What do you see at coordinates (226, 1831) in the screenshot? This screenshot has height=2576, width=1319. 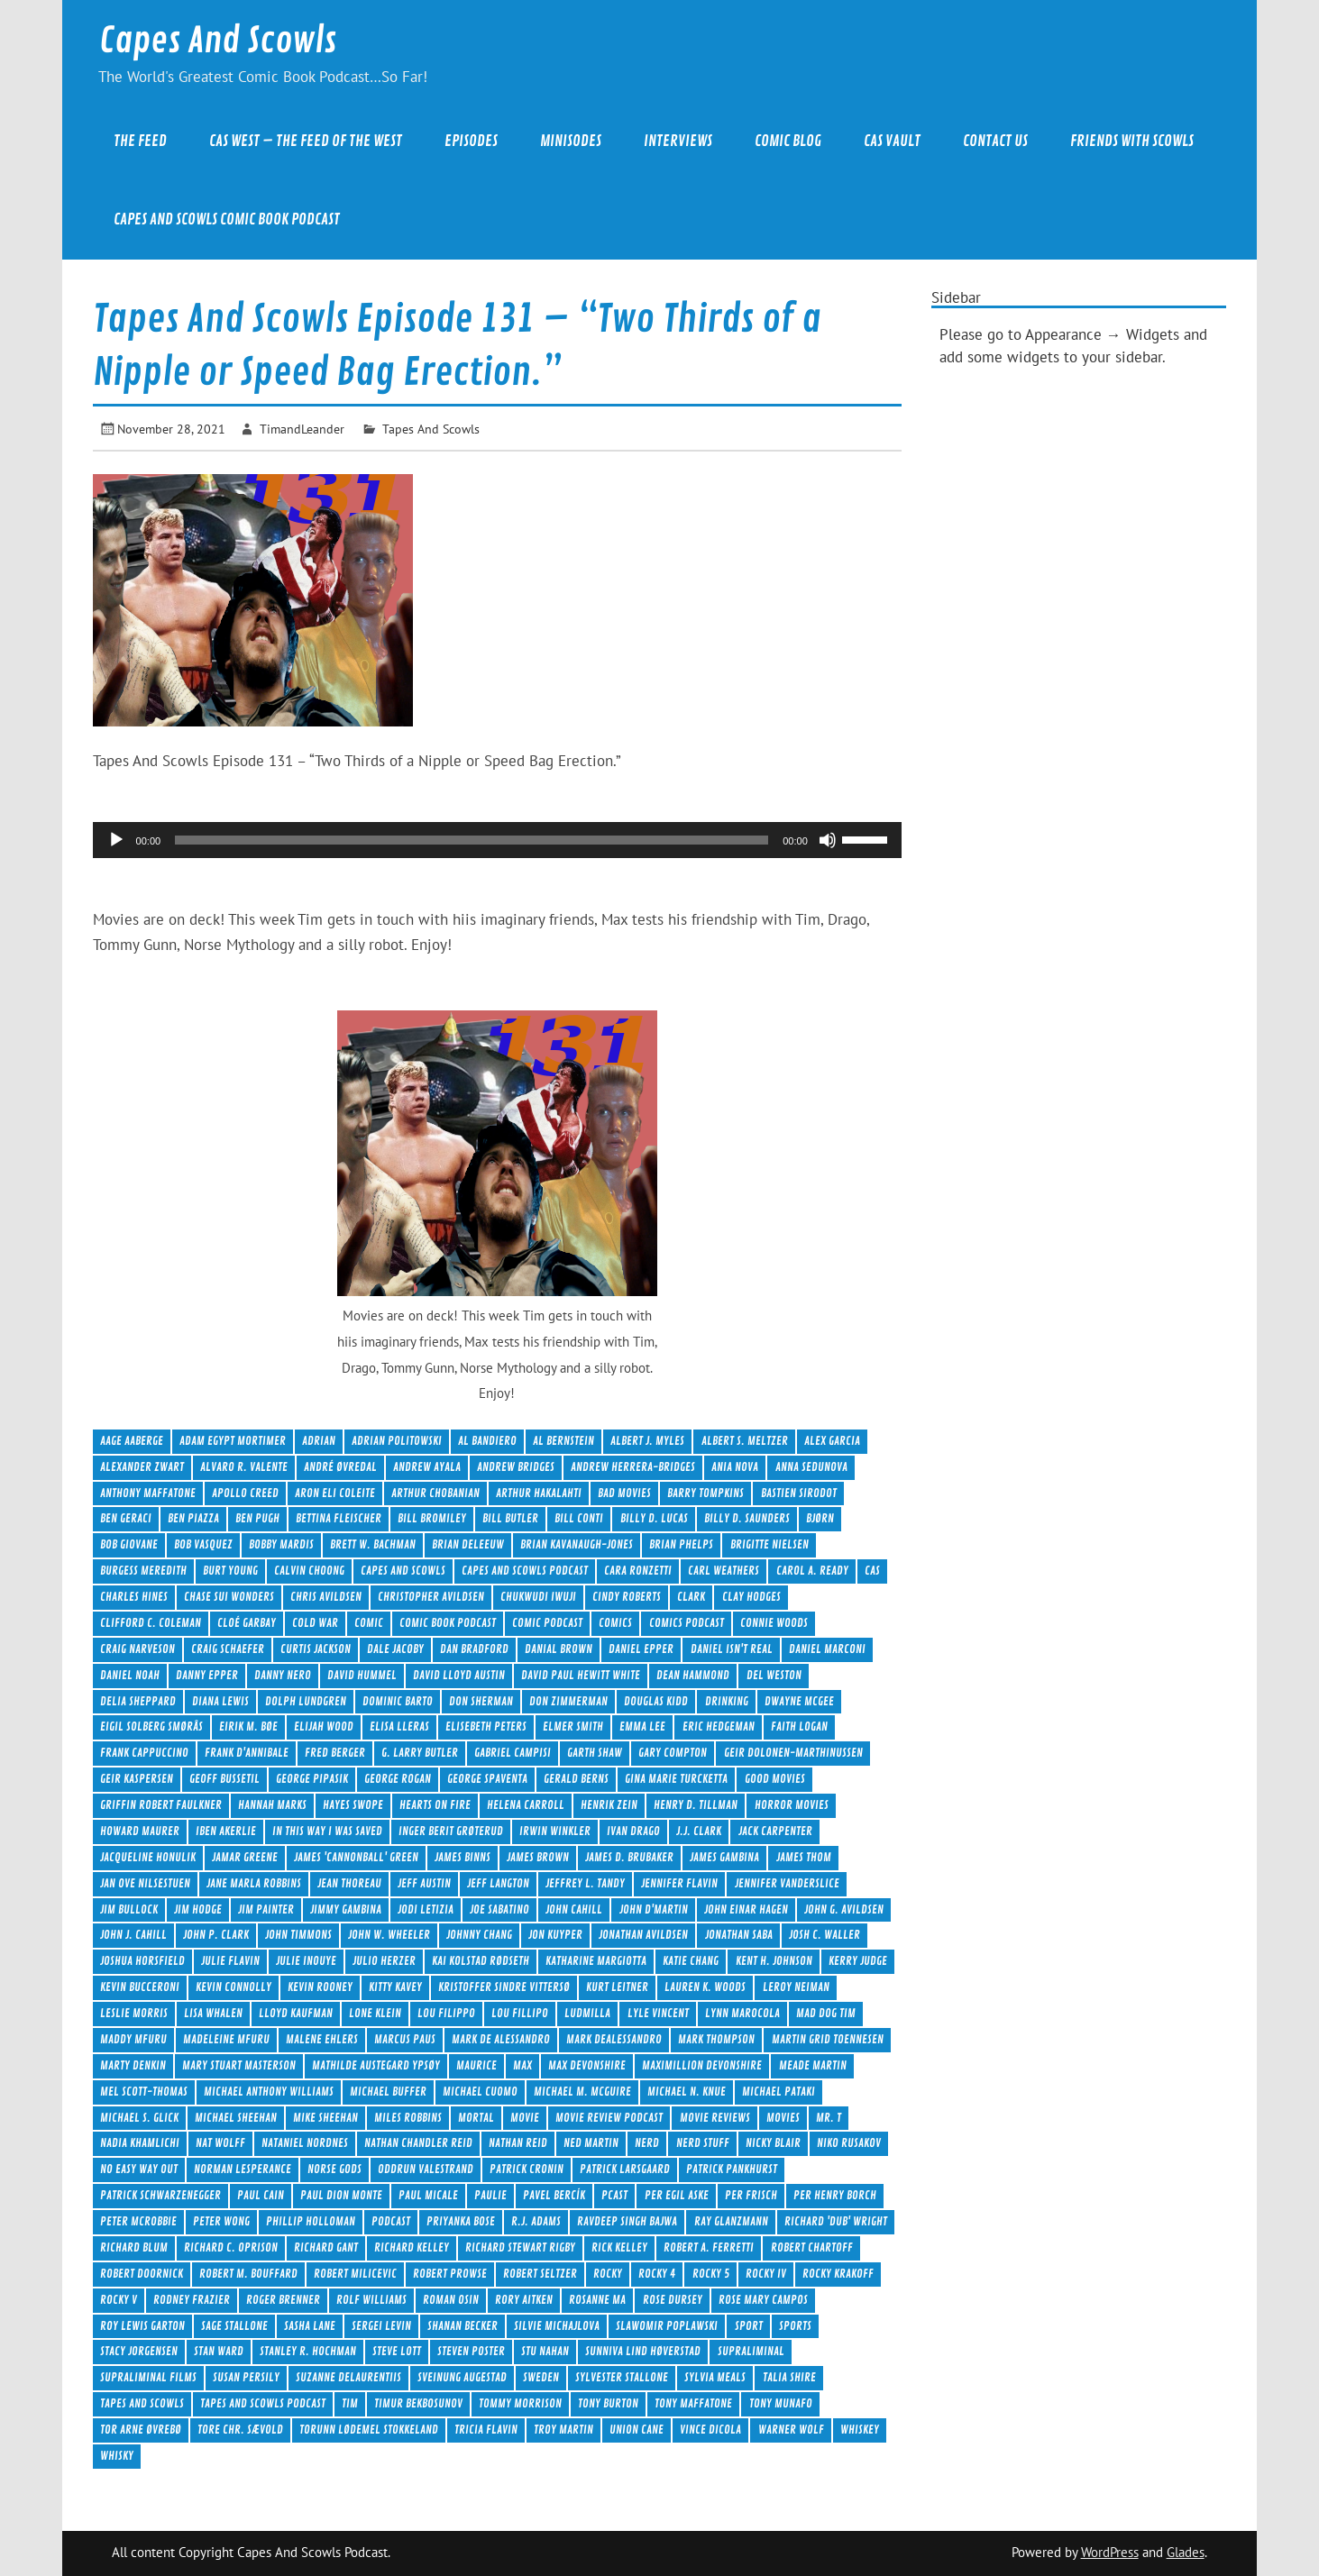 I see `Iben Akerlie` at bounding box center [226, 1831].